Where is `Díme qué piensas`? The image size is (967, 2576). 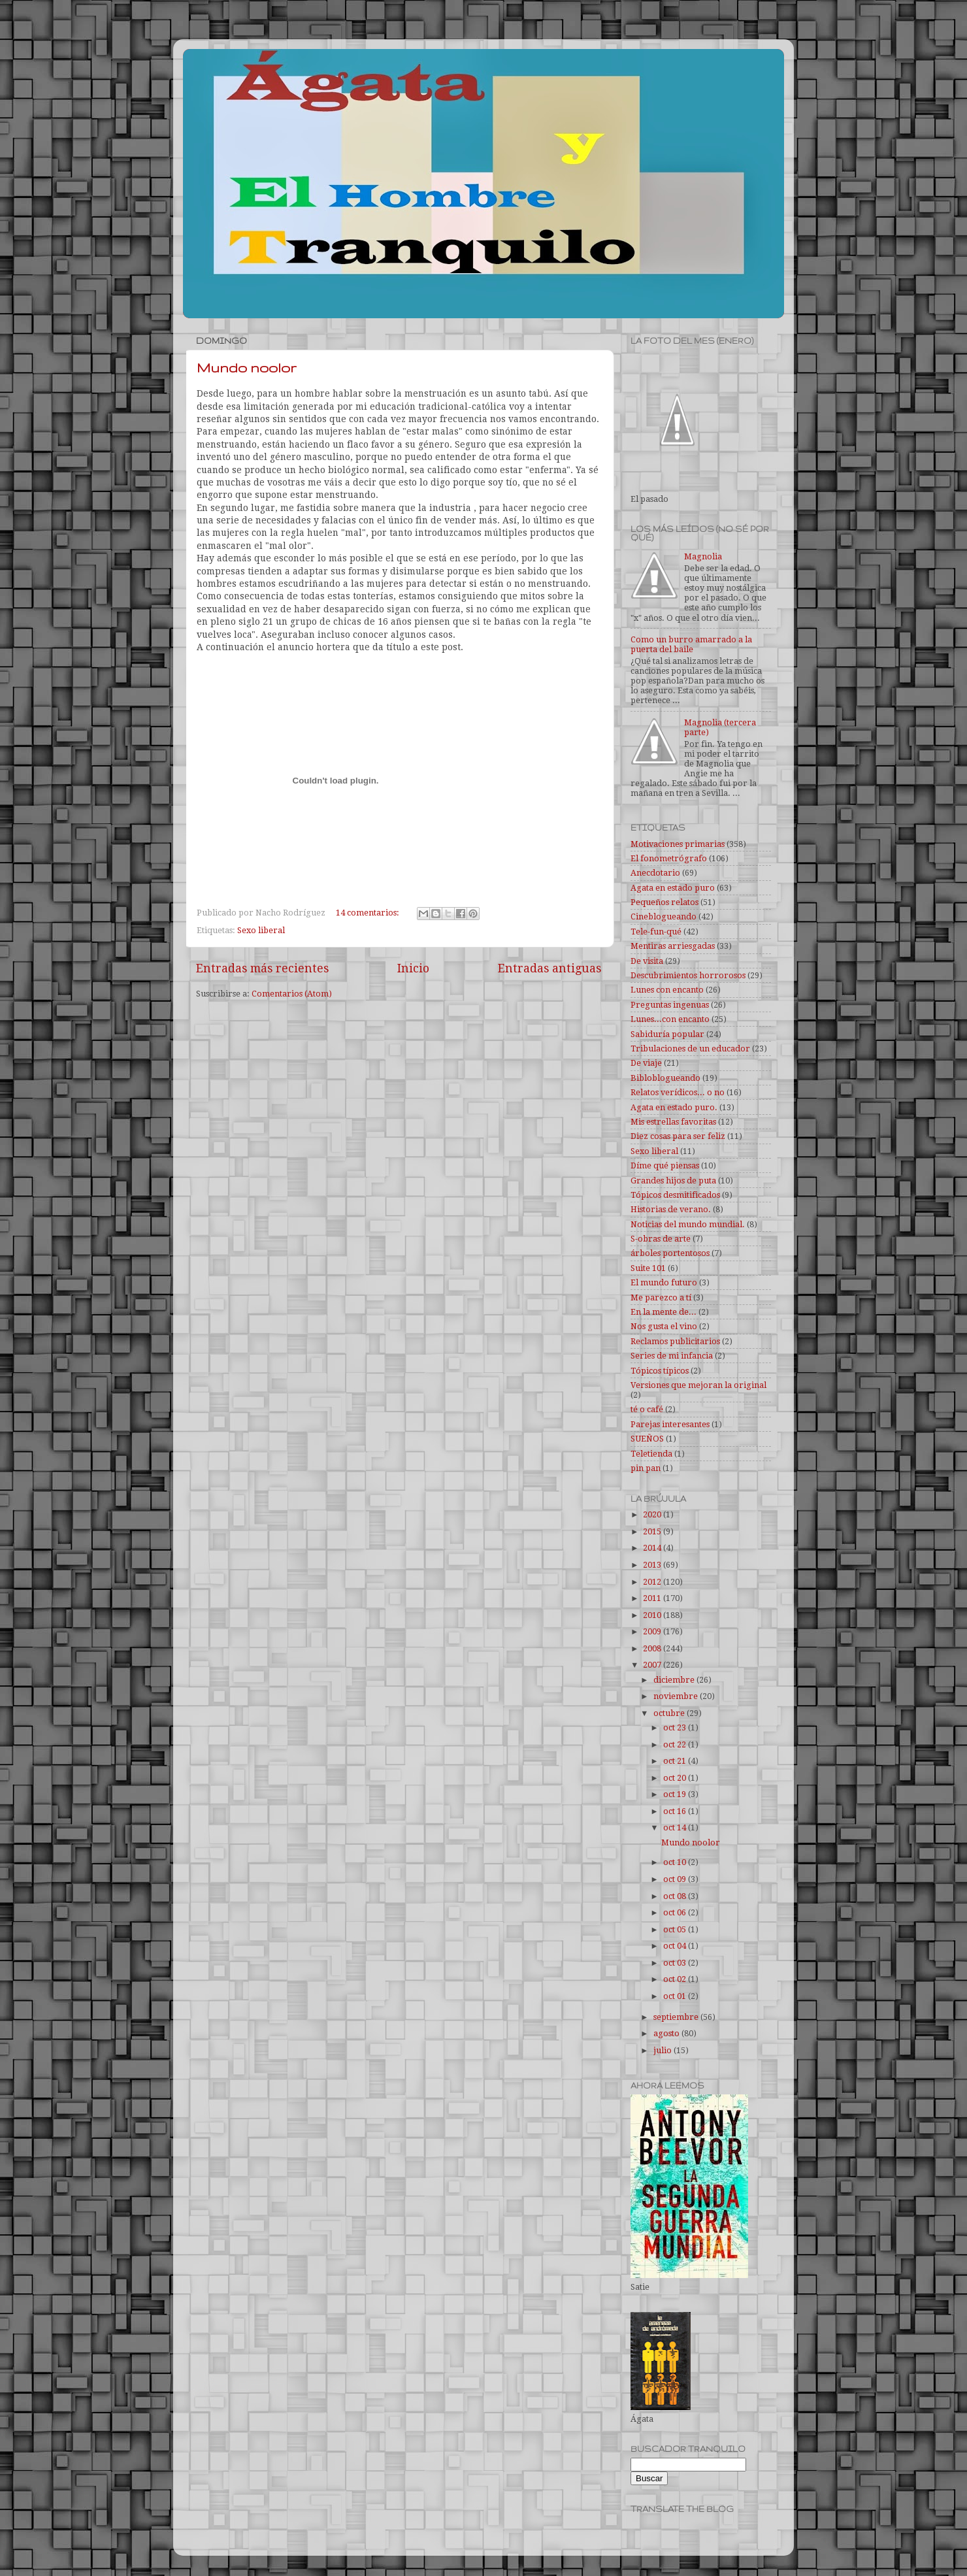 Díme qué piensas is located at coordinates (665, 1165).